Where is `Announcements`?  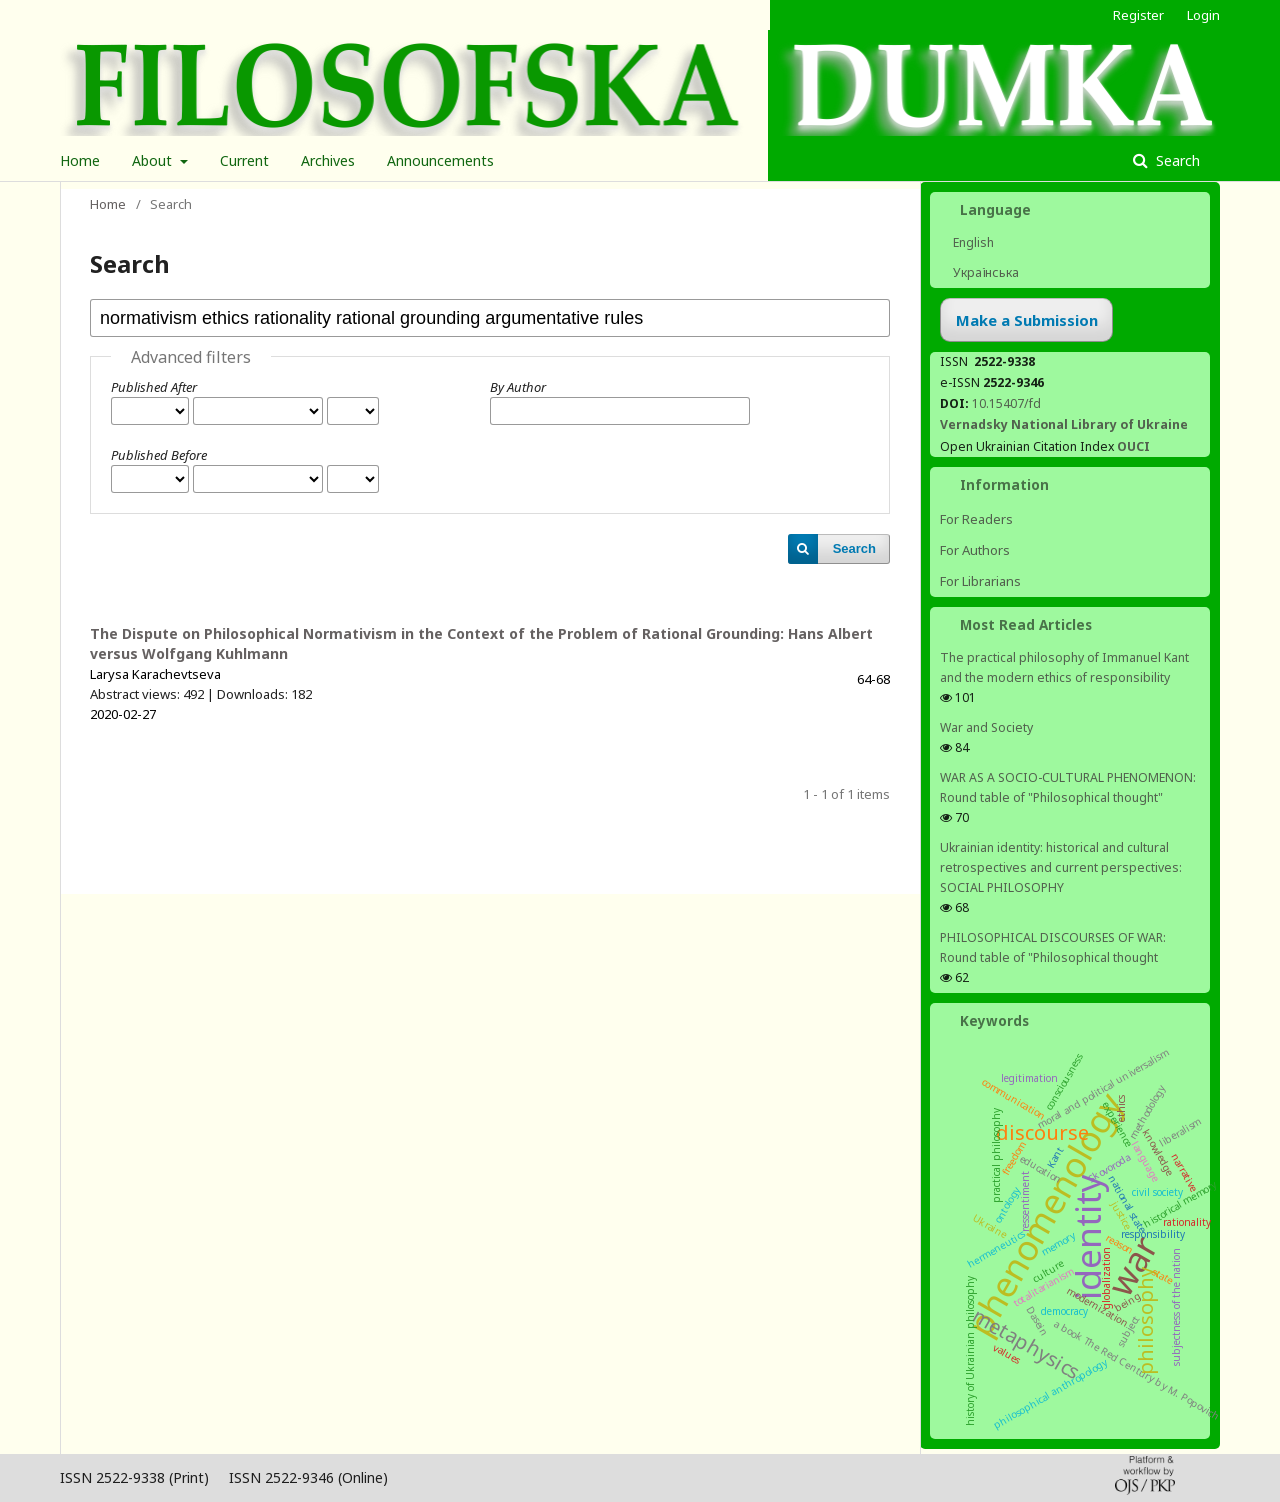
Announcements is located at coordinates (440, 160).